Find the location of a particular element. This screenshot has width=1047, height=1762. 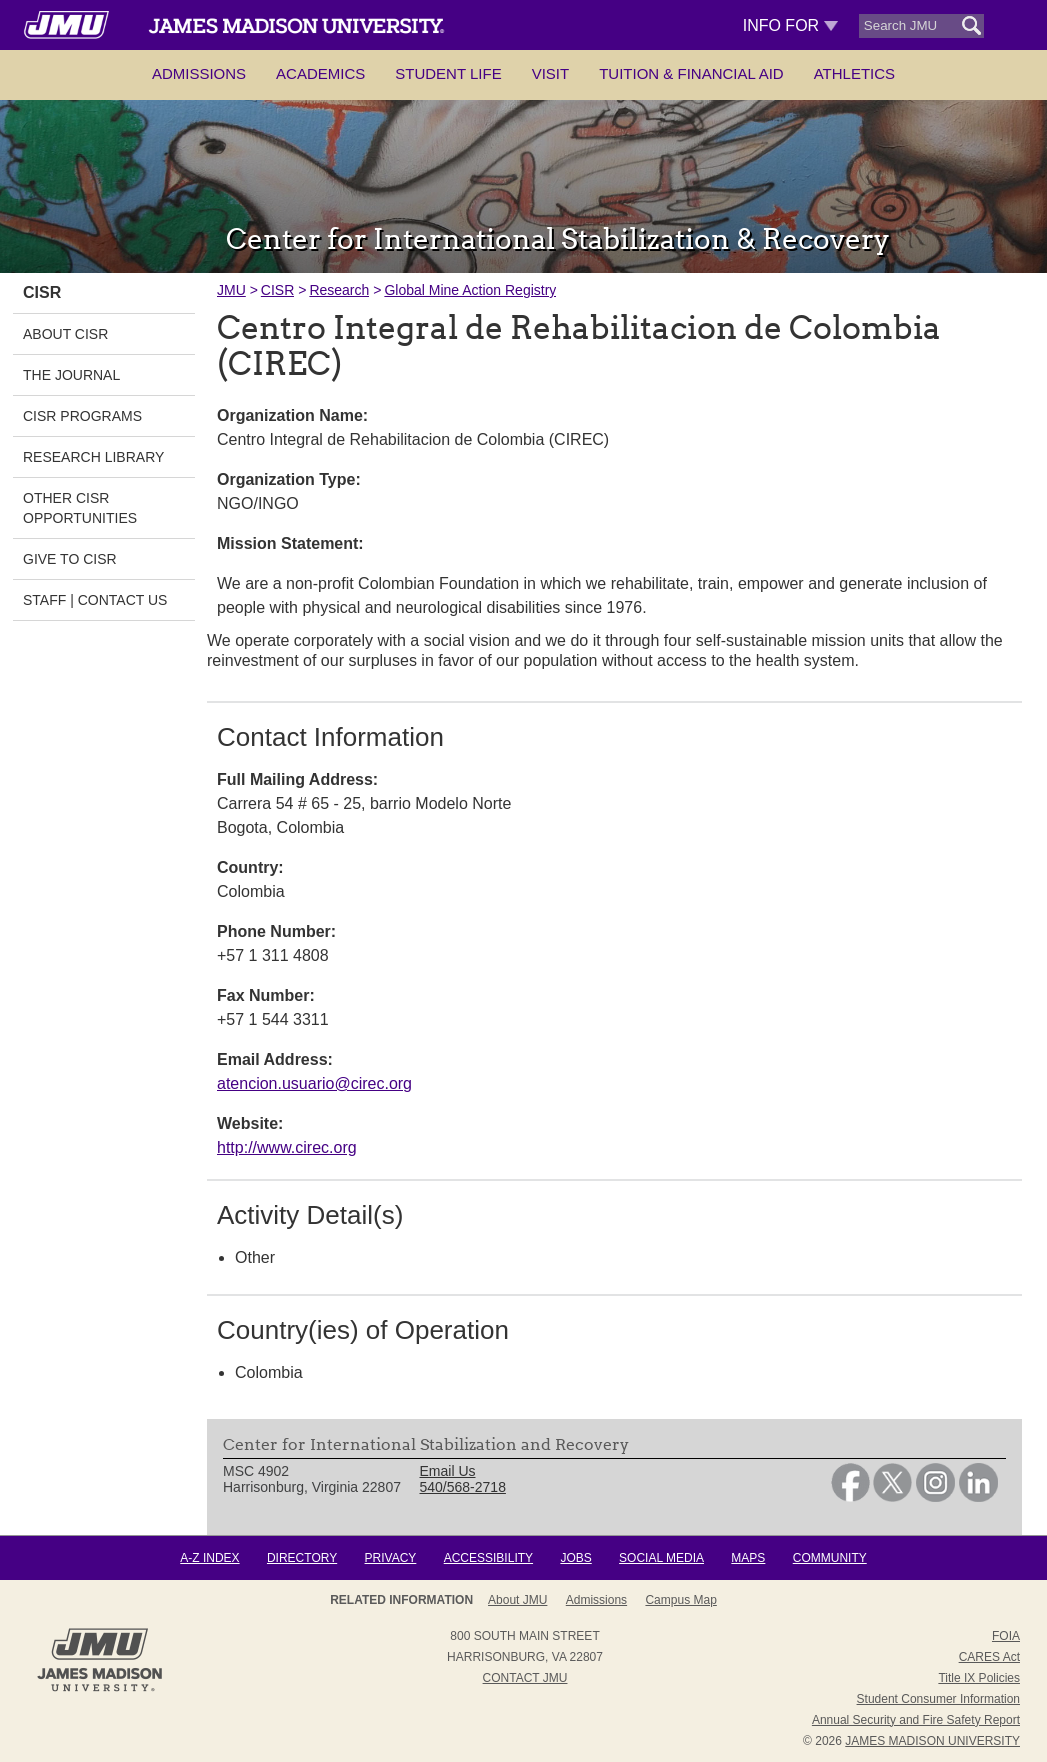

Directory is located at coordinates (302, 1558).